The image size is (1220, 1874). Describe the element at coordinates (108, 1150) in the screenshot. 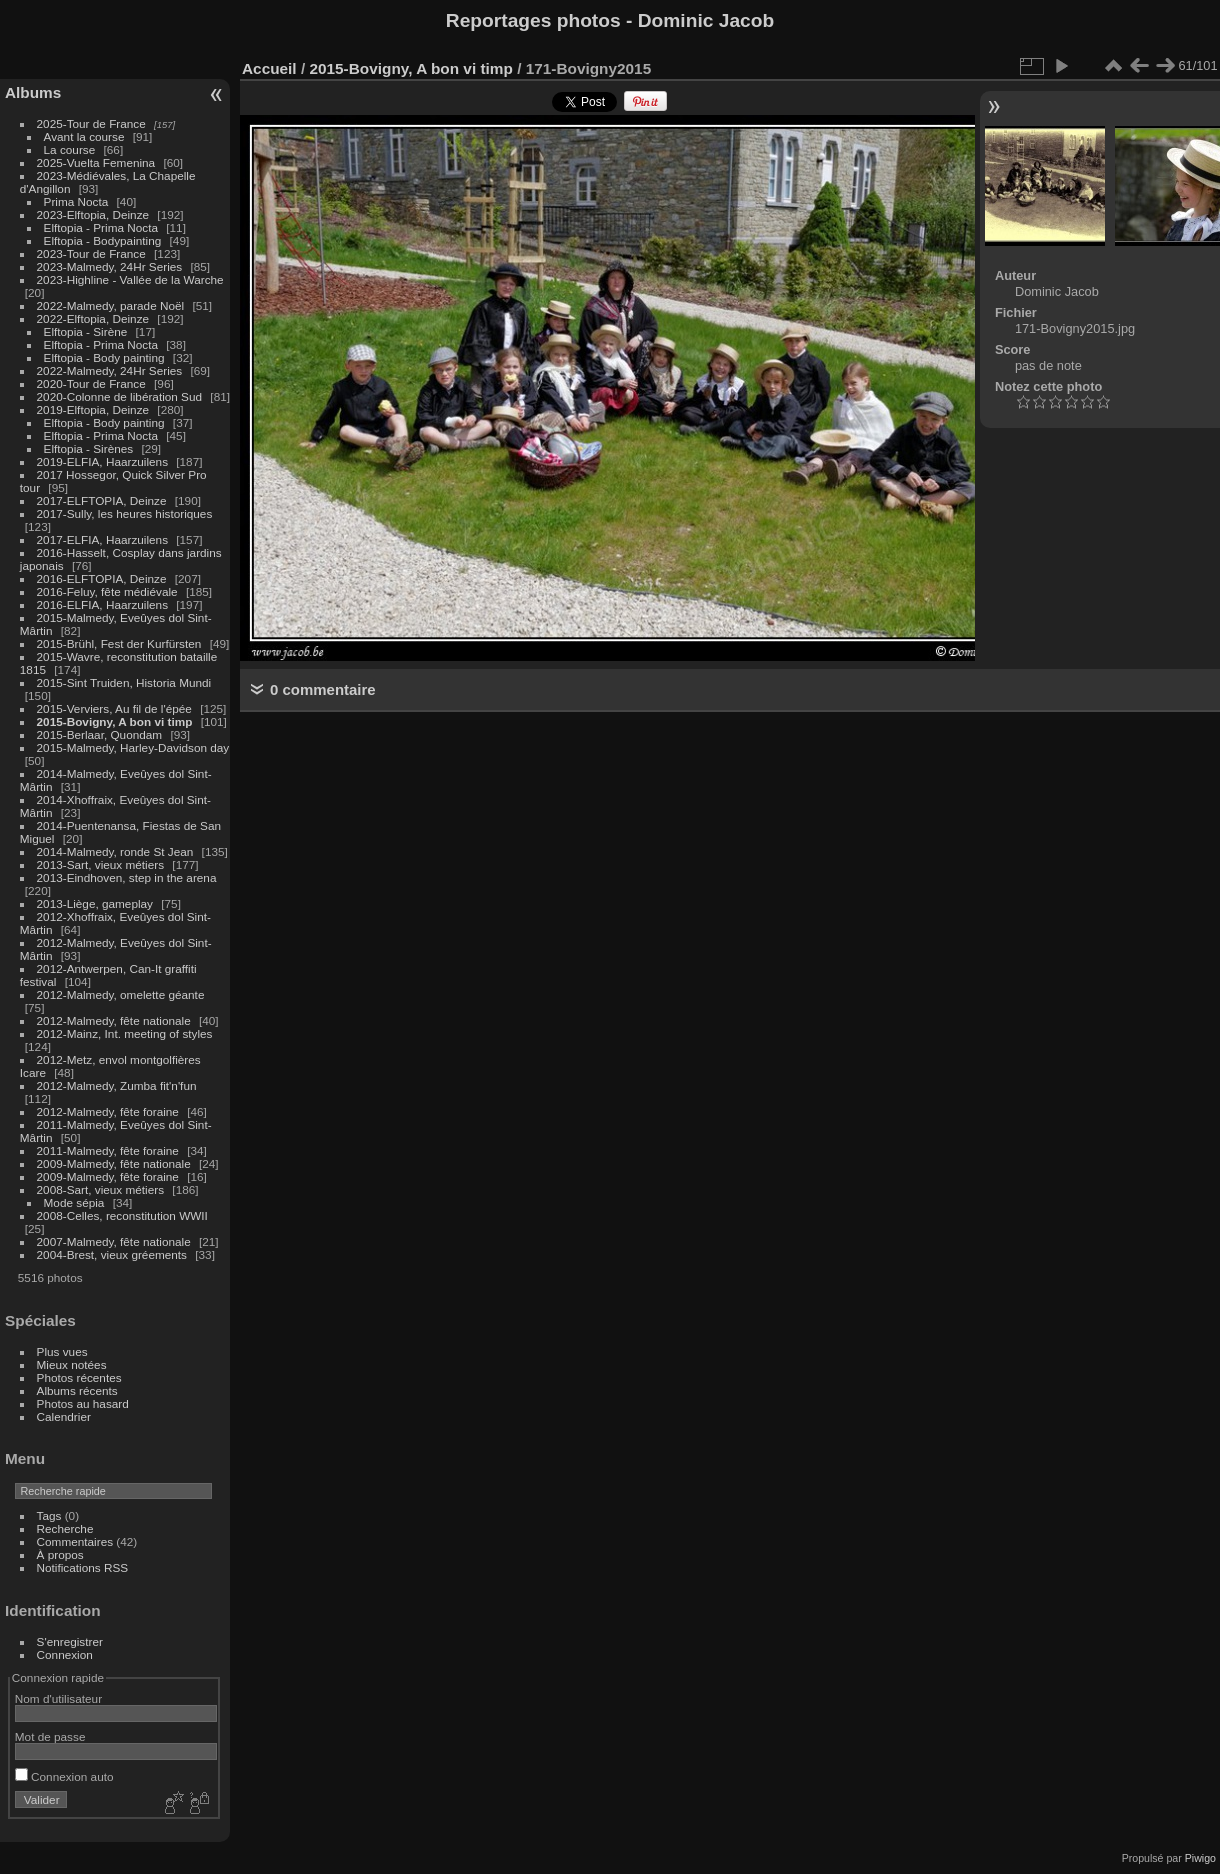

I see `2011-Malmedy, fête foraine` at that location.